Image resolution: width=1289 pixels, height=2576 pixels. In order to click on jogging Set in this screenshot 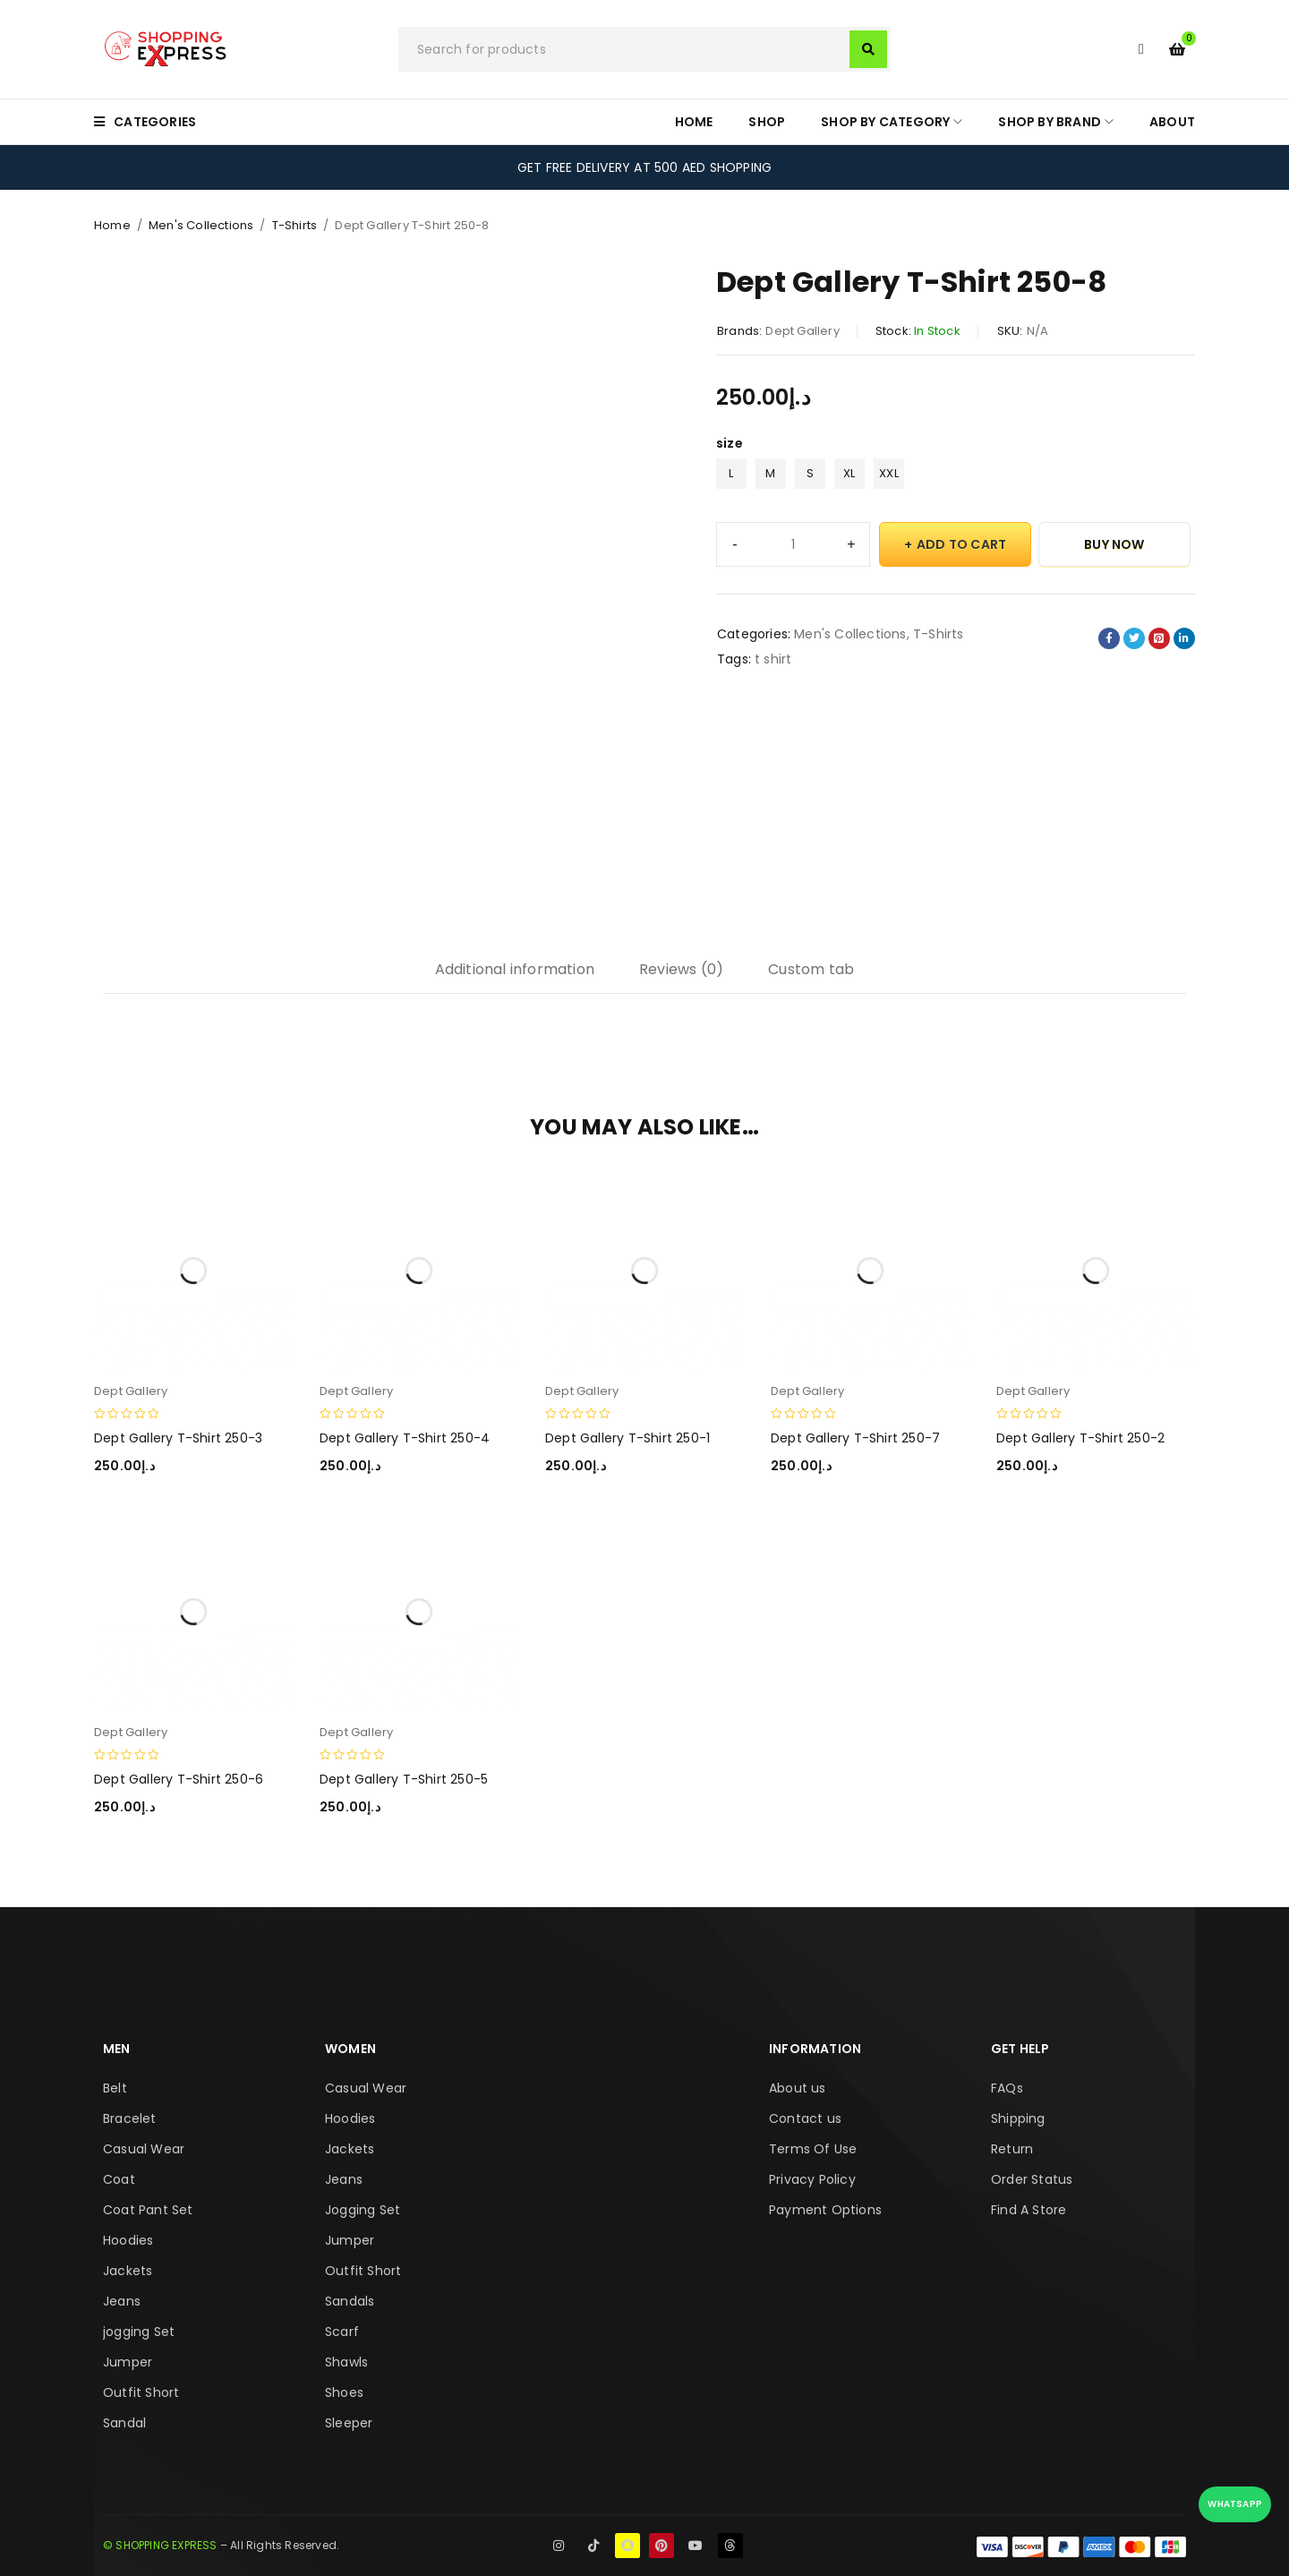, I will do `click(139, 2332)`.